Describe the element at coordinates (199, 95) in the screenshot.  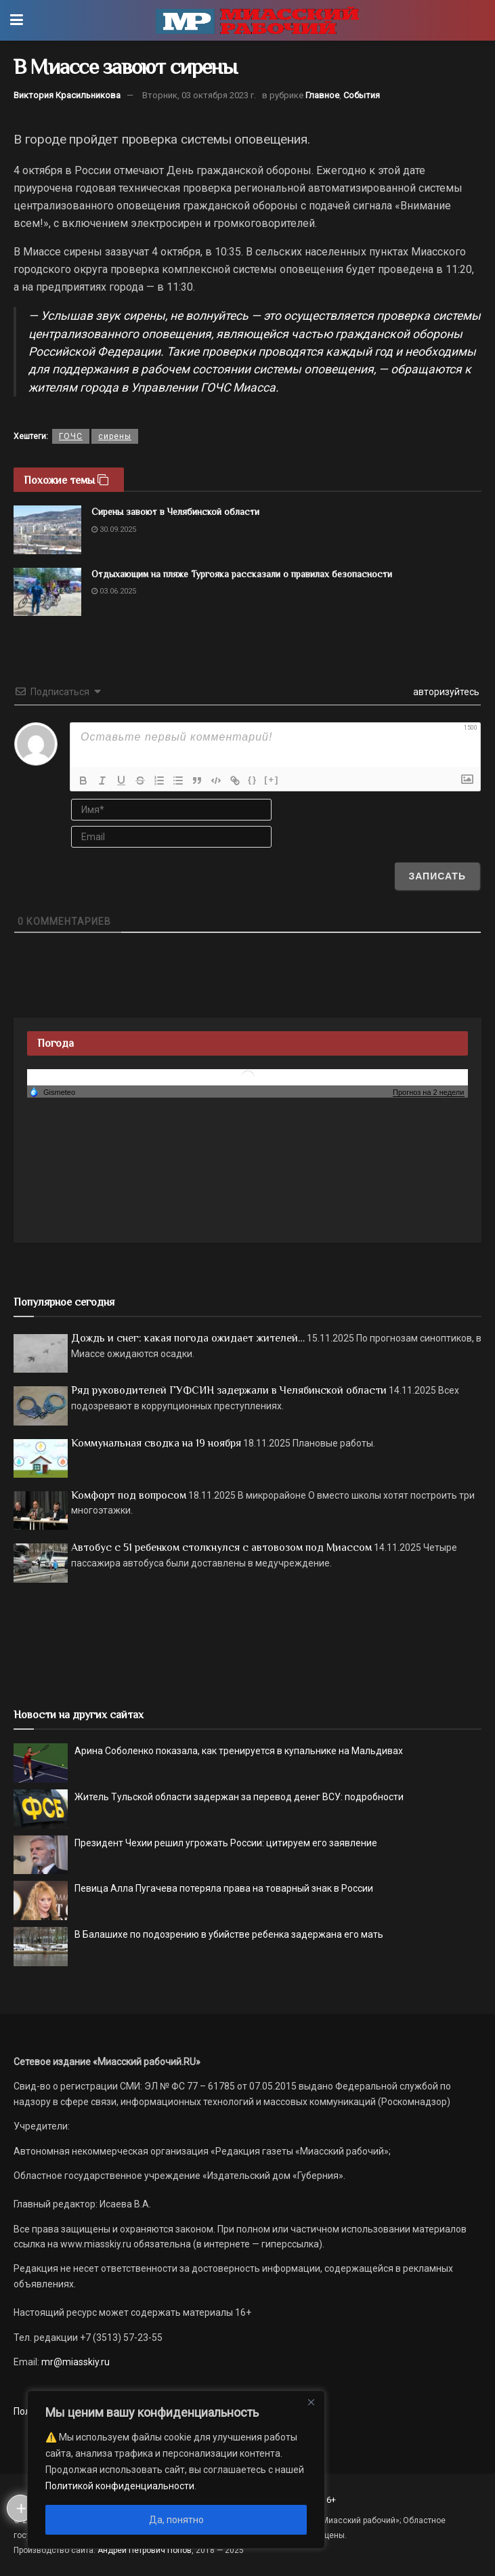
I see `Вторник, 03 октября 2023 г.` at that location.